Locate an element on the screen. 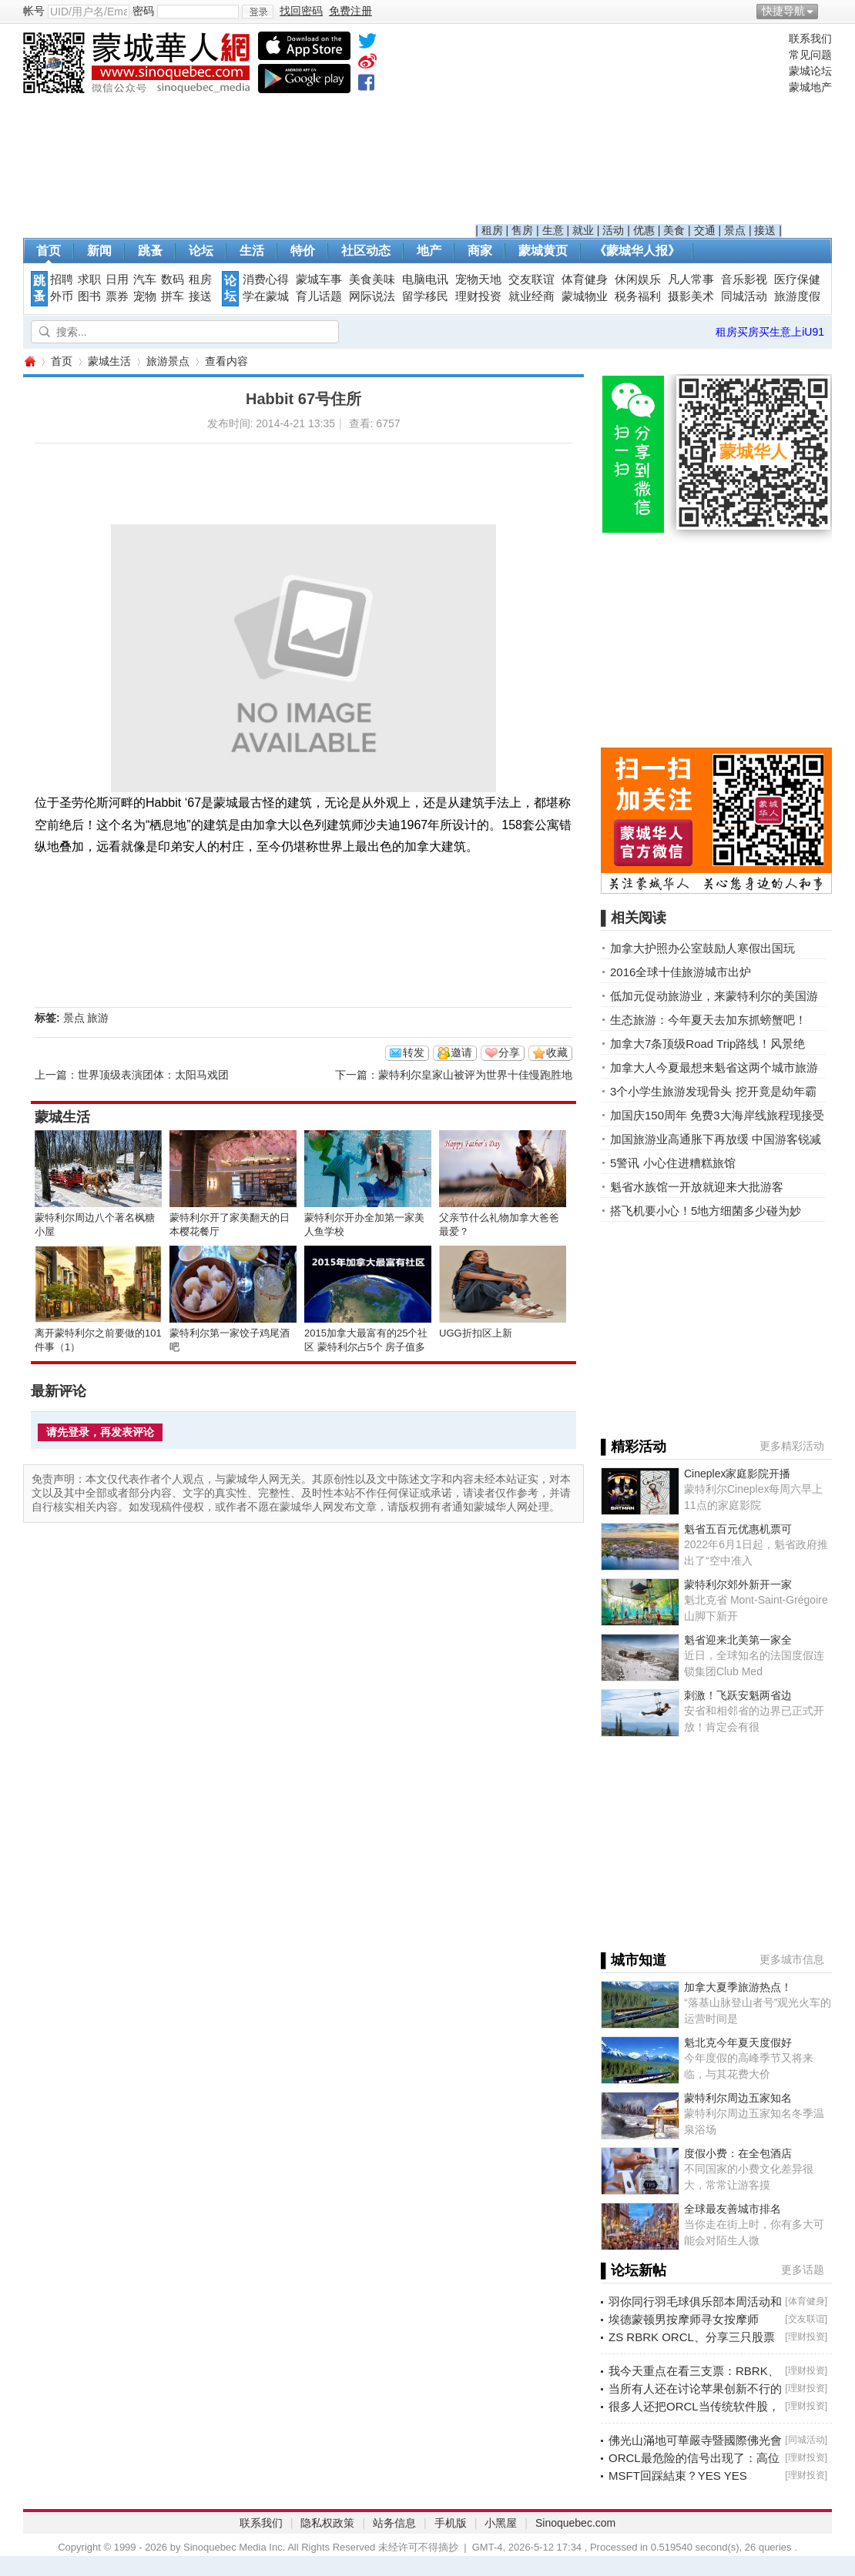 The height and width of the screenshot is (2576, 855). 帐号 is located at coordinates (34, 11).